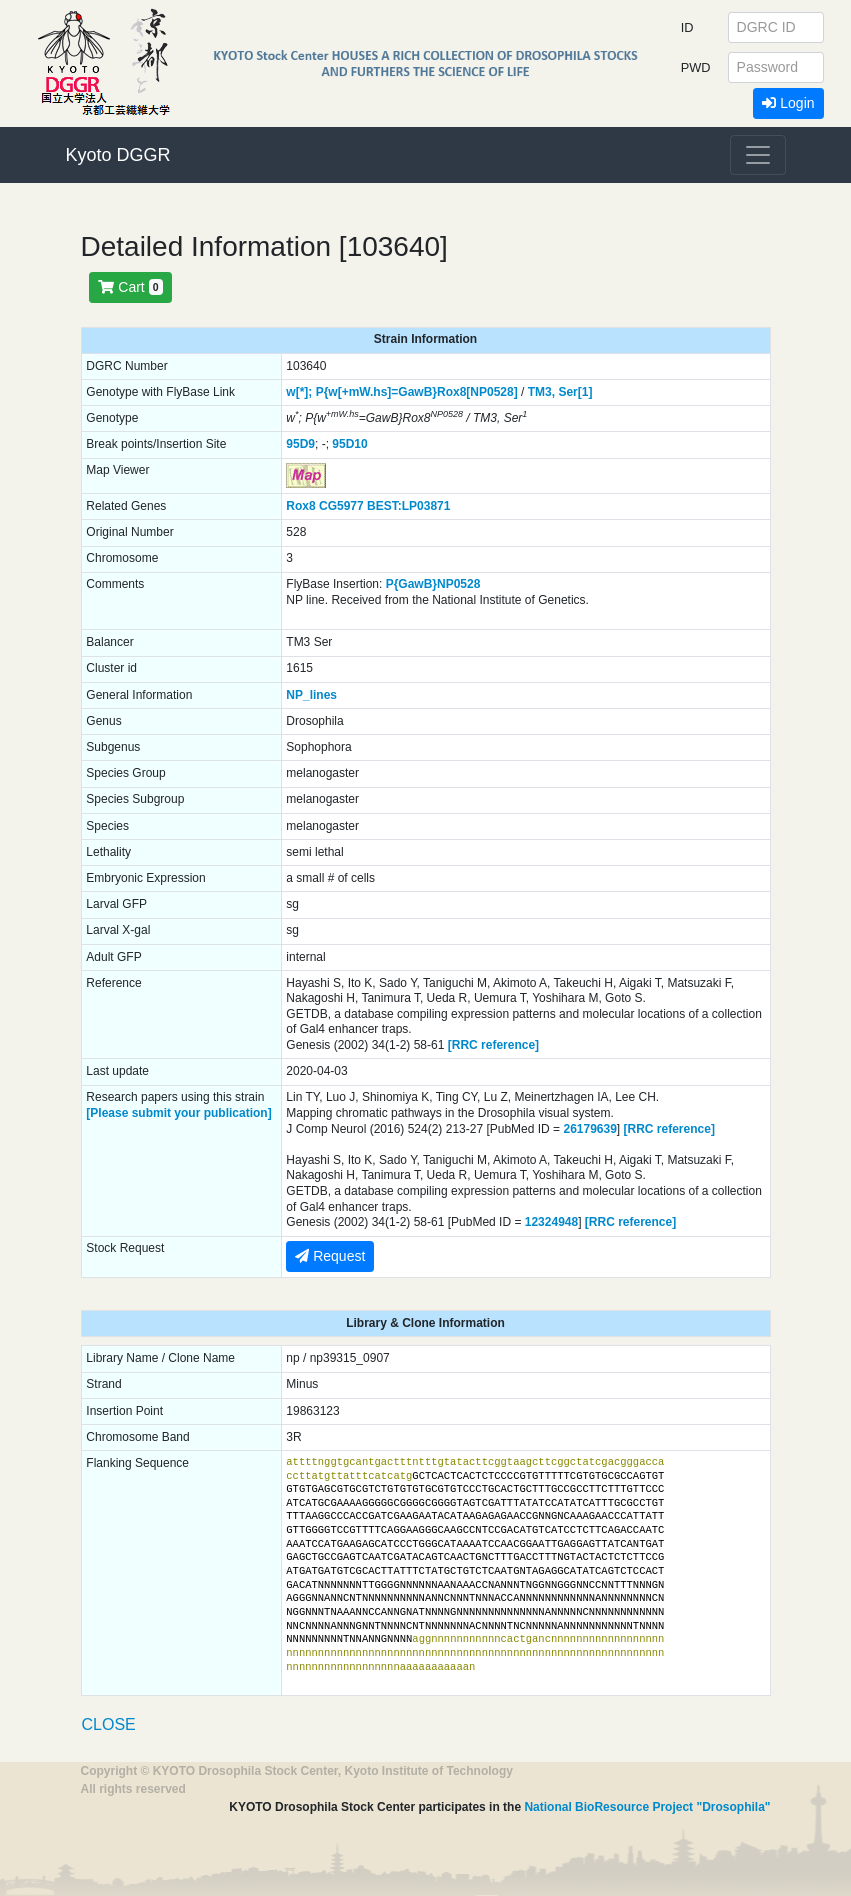  What do you see at coordinates (575, 392) in the screenshot?
I see `Ser[1]` at bounding box center [575, 392].